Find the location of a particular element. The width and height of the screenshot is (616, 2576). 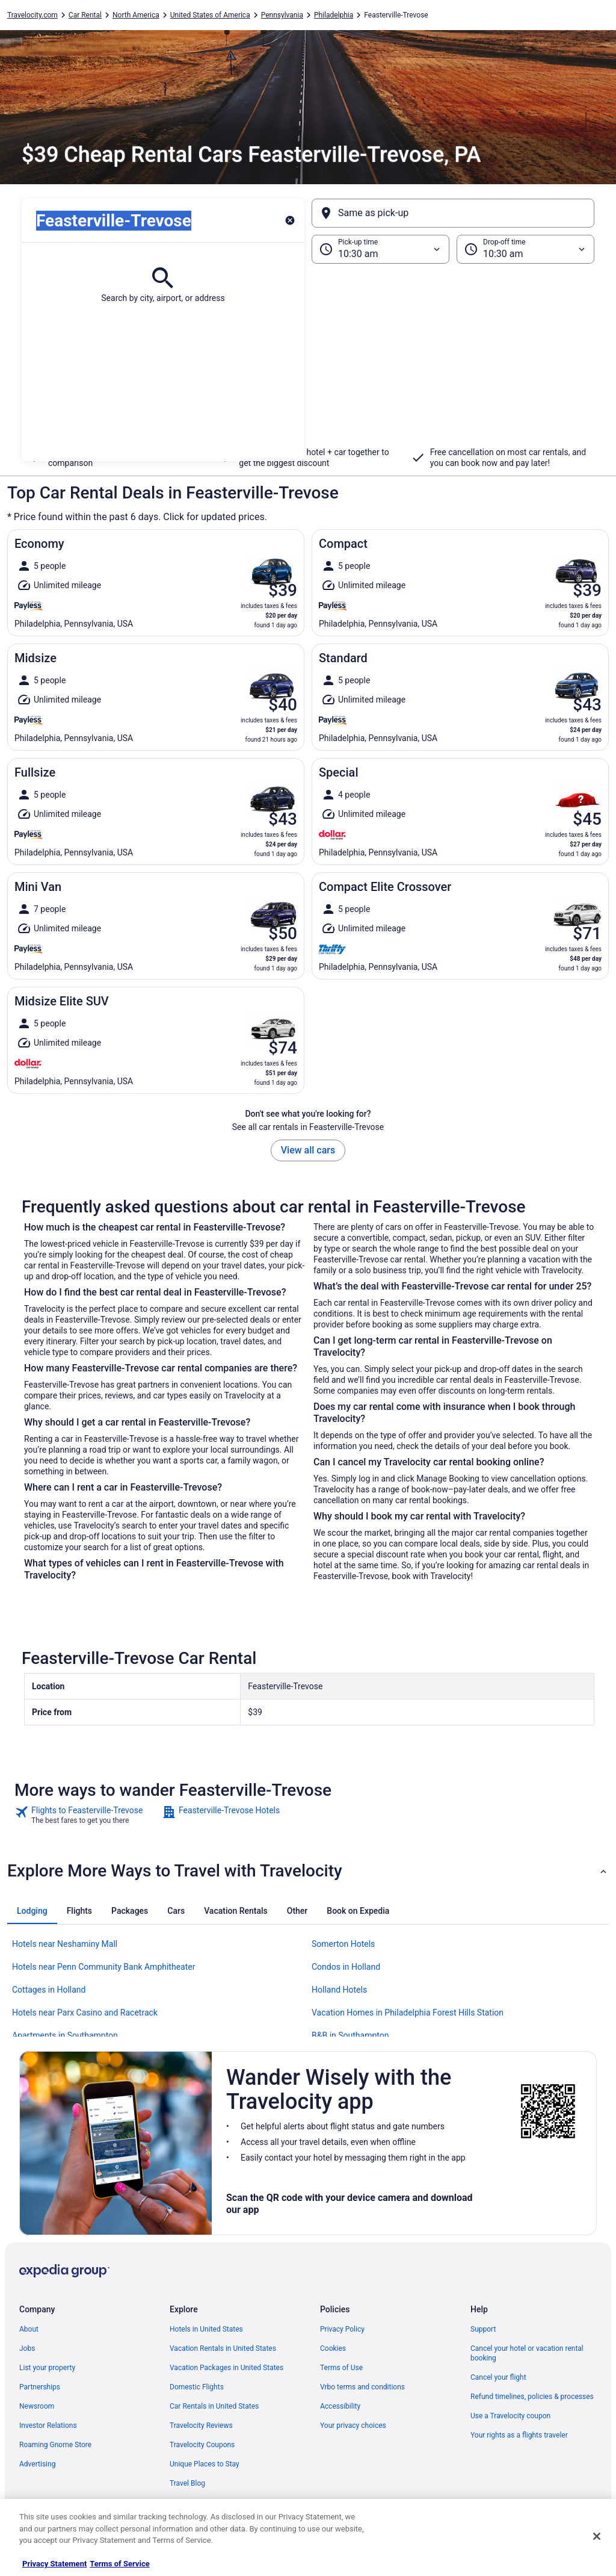

Somerton Hotels [link] is located at coordinates (343, 1944).